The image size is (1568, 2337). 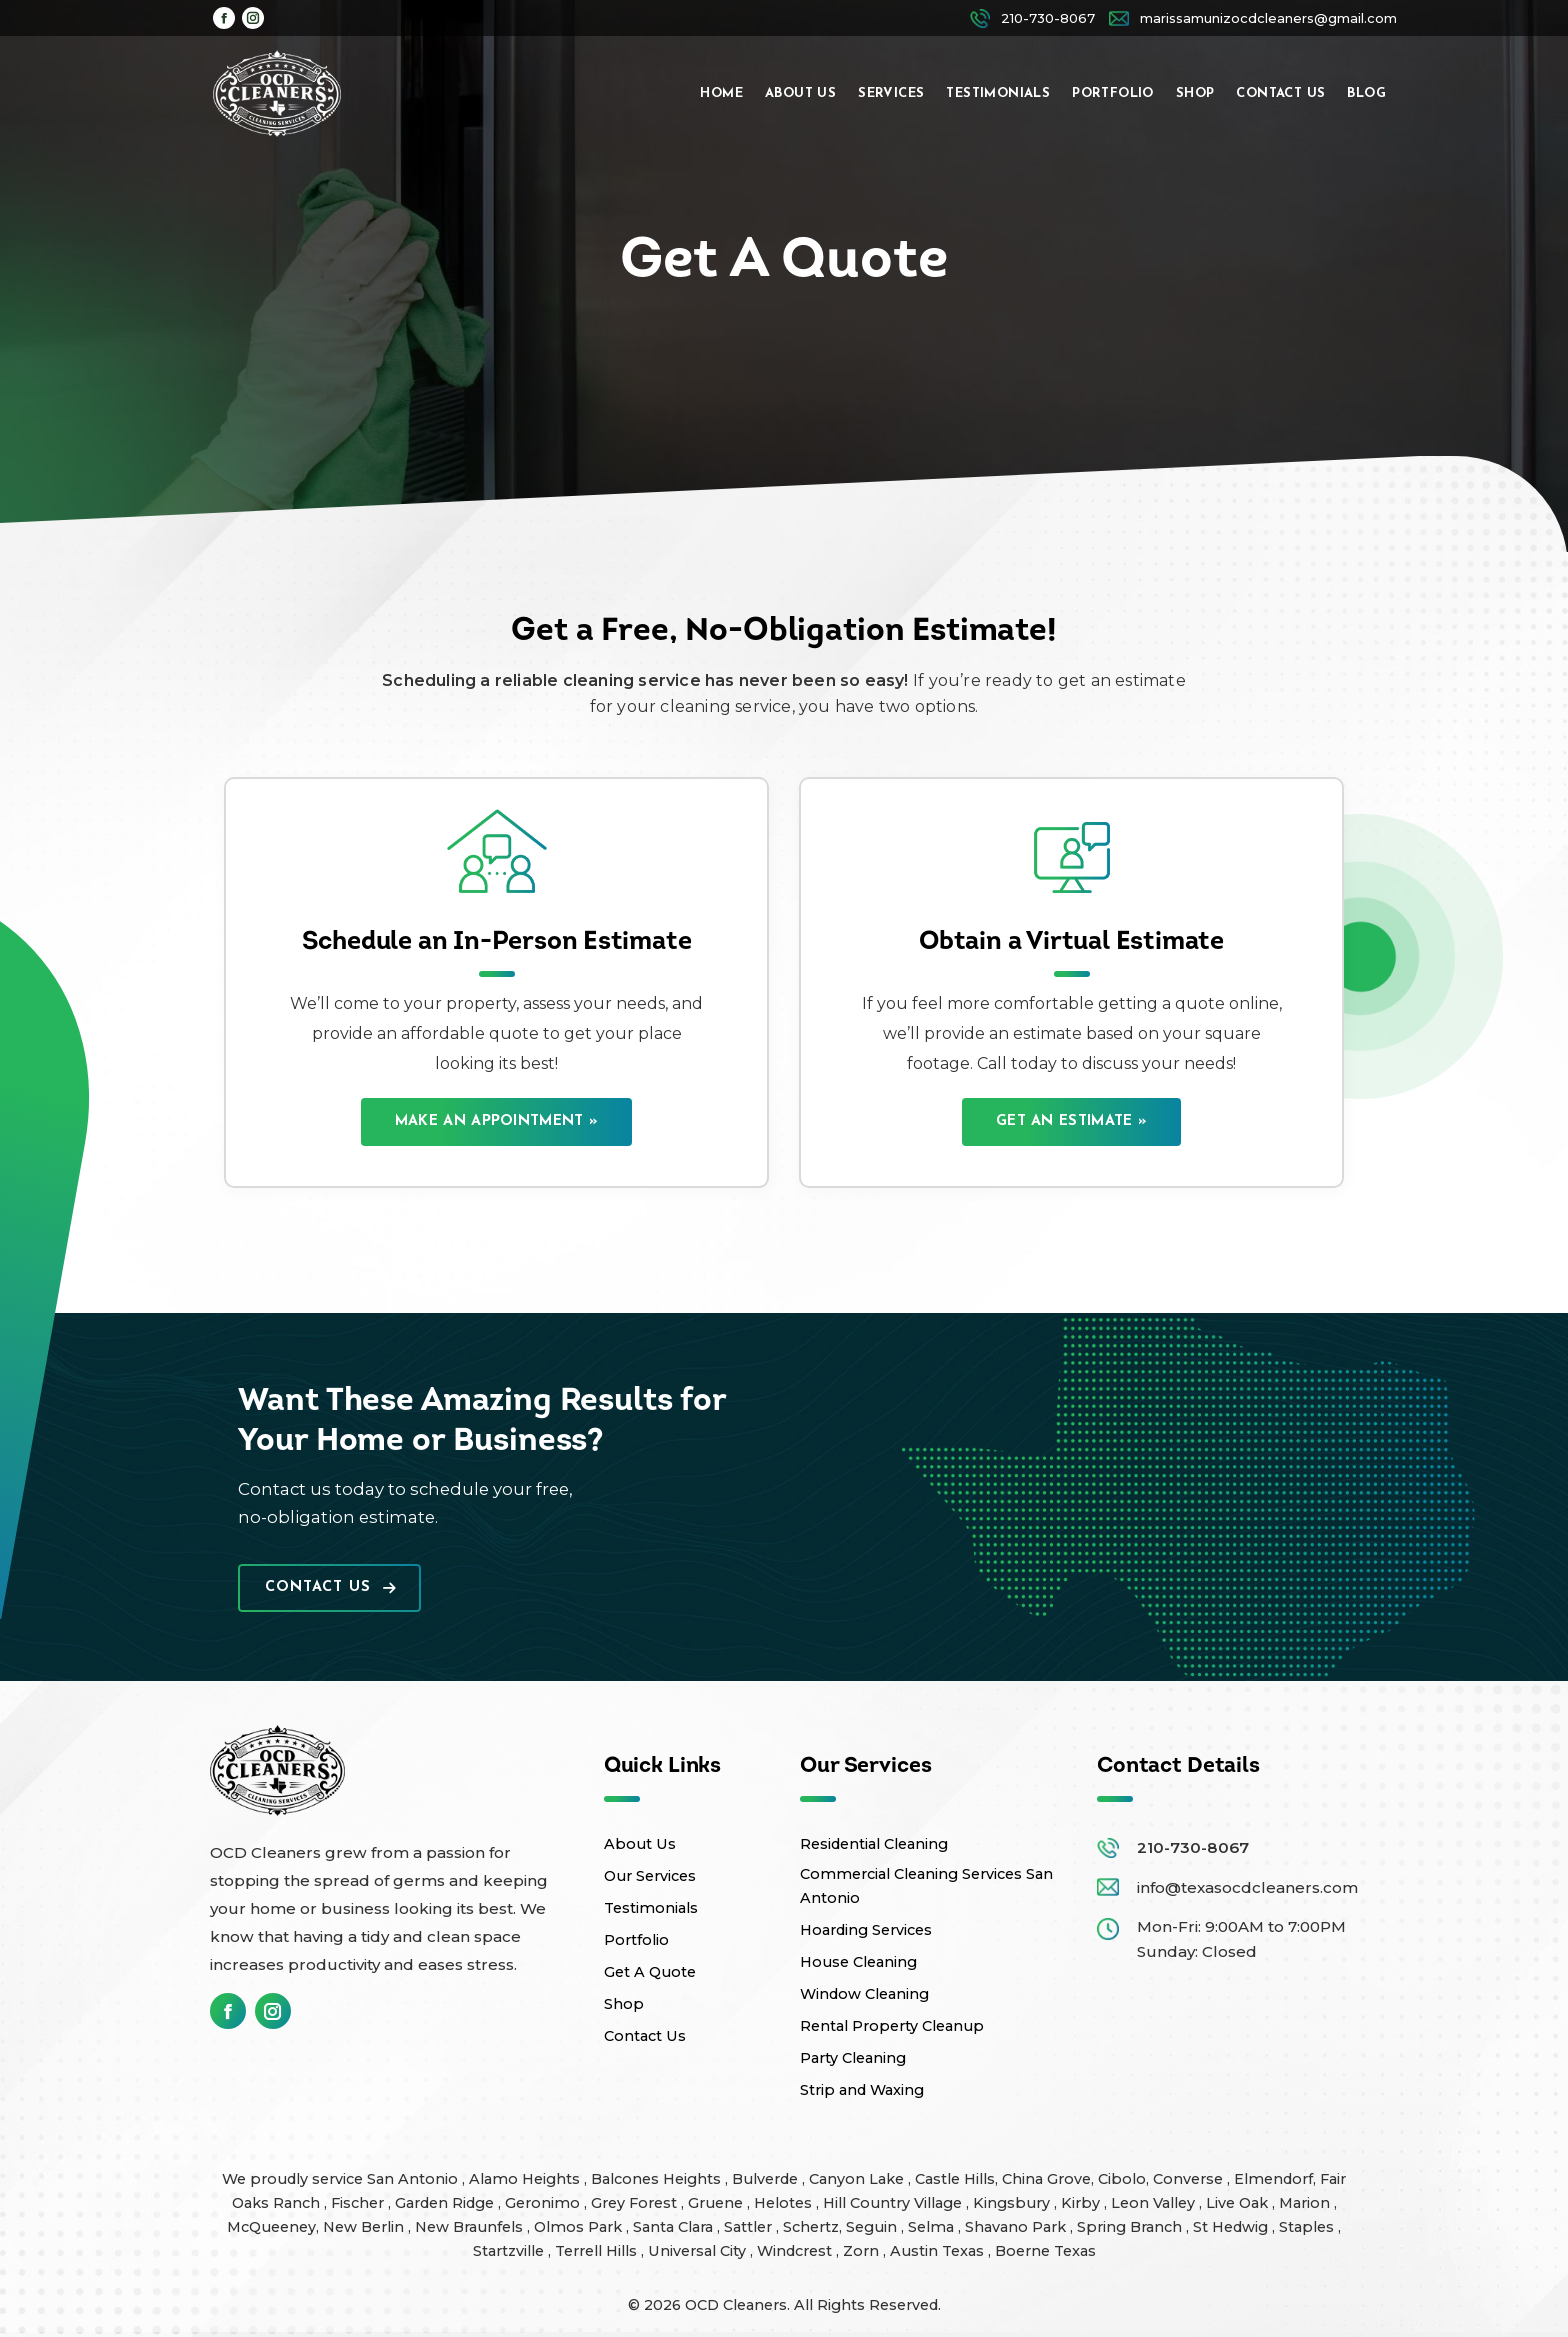 I want to click on Residential Cleaning, so click(x=874, y=1844).